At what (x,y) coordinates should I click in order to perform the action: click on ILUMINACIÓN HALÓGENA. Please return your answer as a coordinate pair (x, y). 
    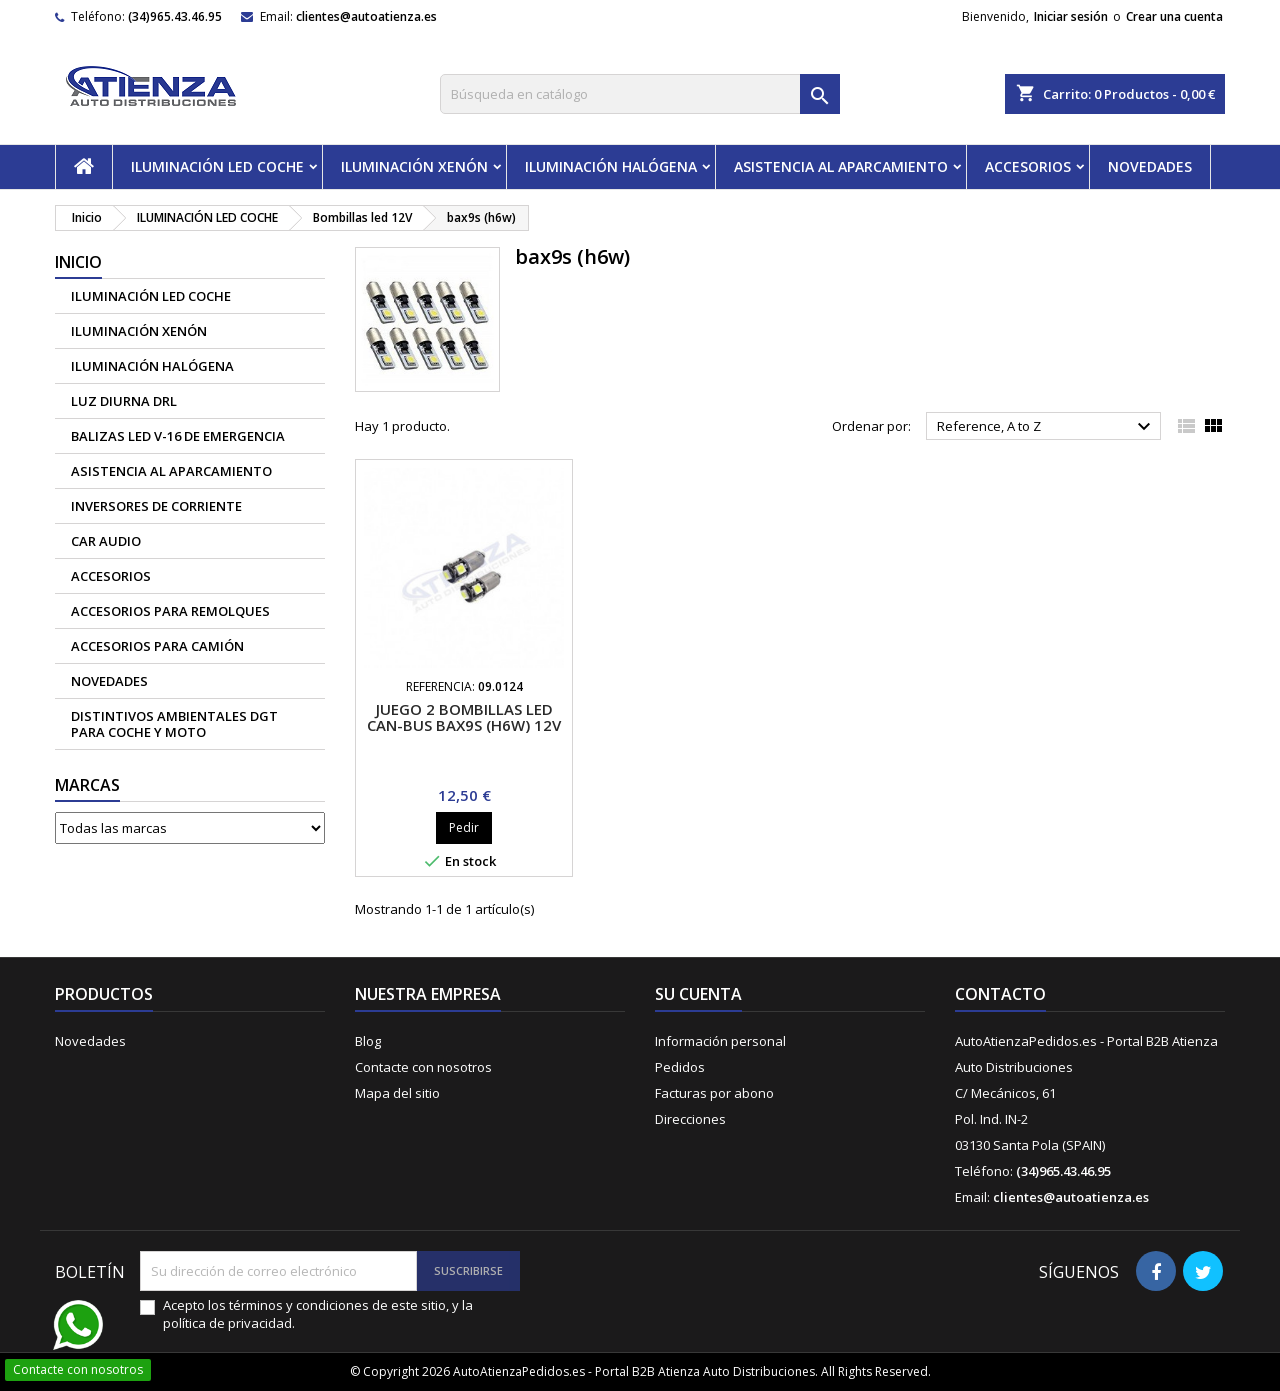
    Looking at the image, I should click on (611, 166).